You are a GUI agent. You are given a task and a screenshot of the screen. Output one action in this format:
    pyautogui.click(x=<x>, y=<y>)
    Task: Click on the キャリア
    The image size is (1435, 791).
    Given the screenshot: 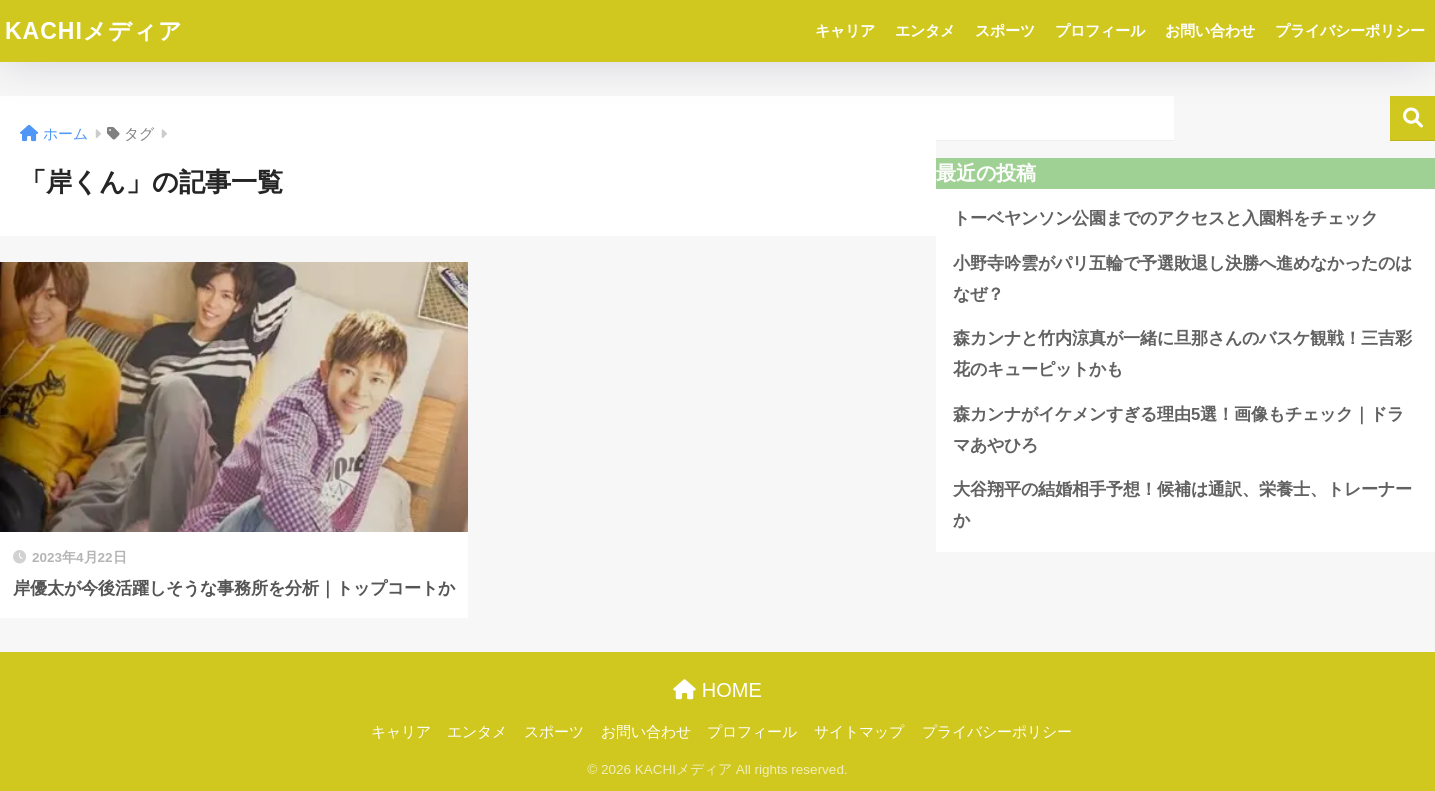 What is the action you would take?
    pyautogui.click(x=845, y=30)
    